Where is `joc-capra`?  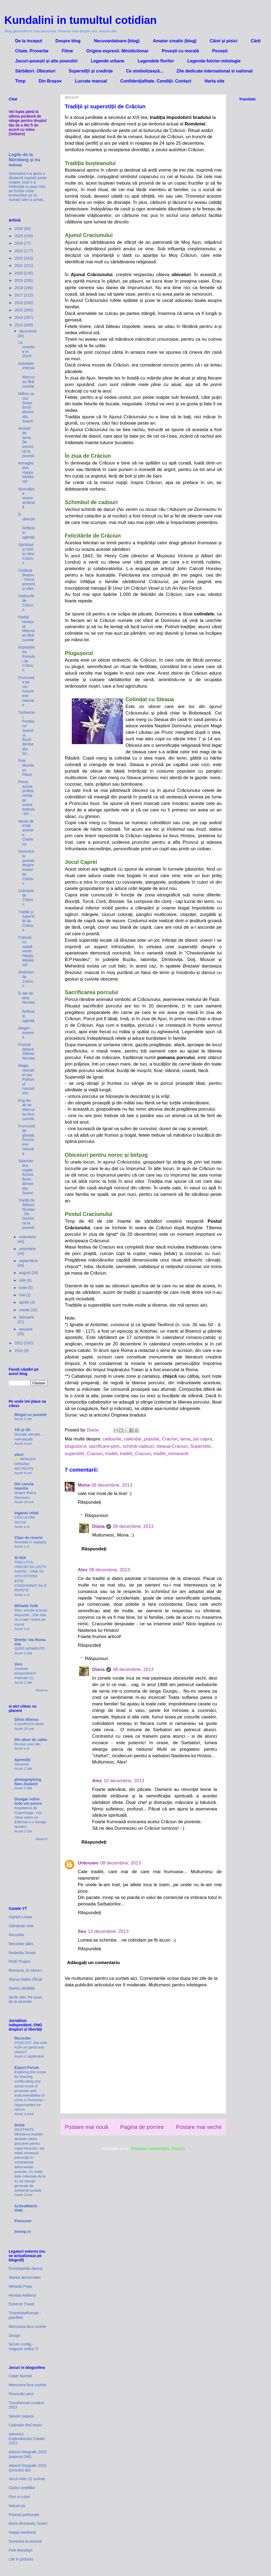
joc-capra is located at coordinates (202, 1439).